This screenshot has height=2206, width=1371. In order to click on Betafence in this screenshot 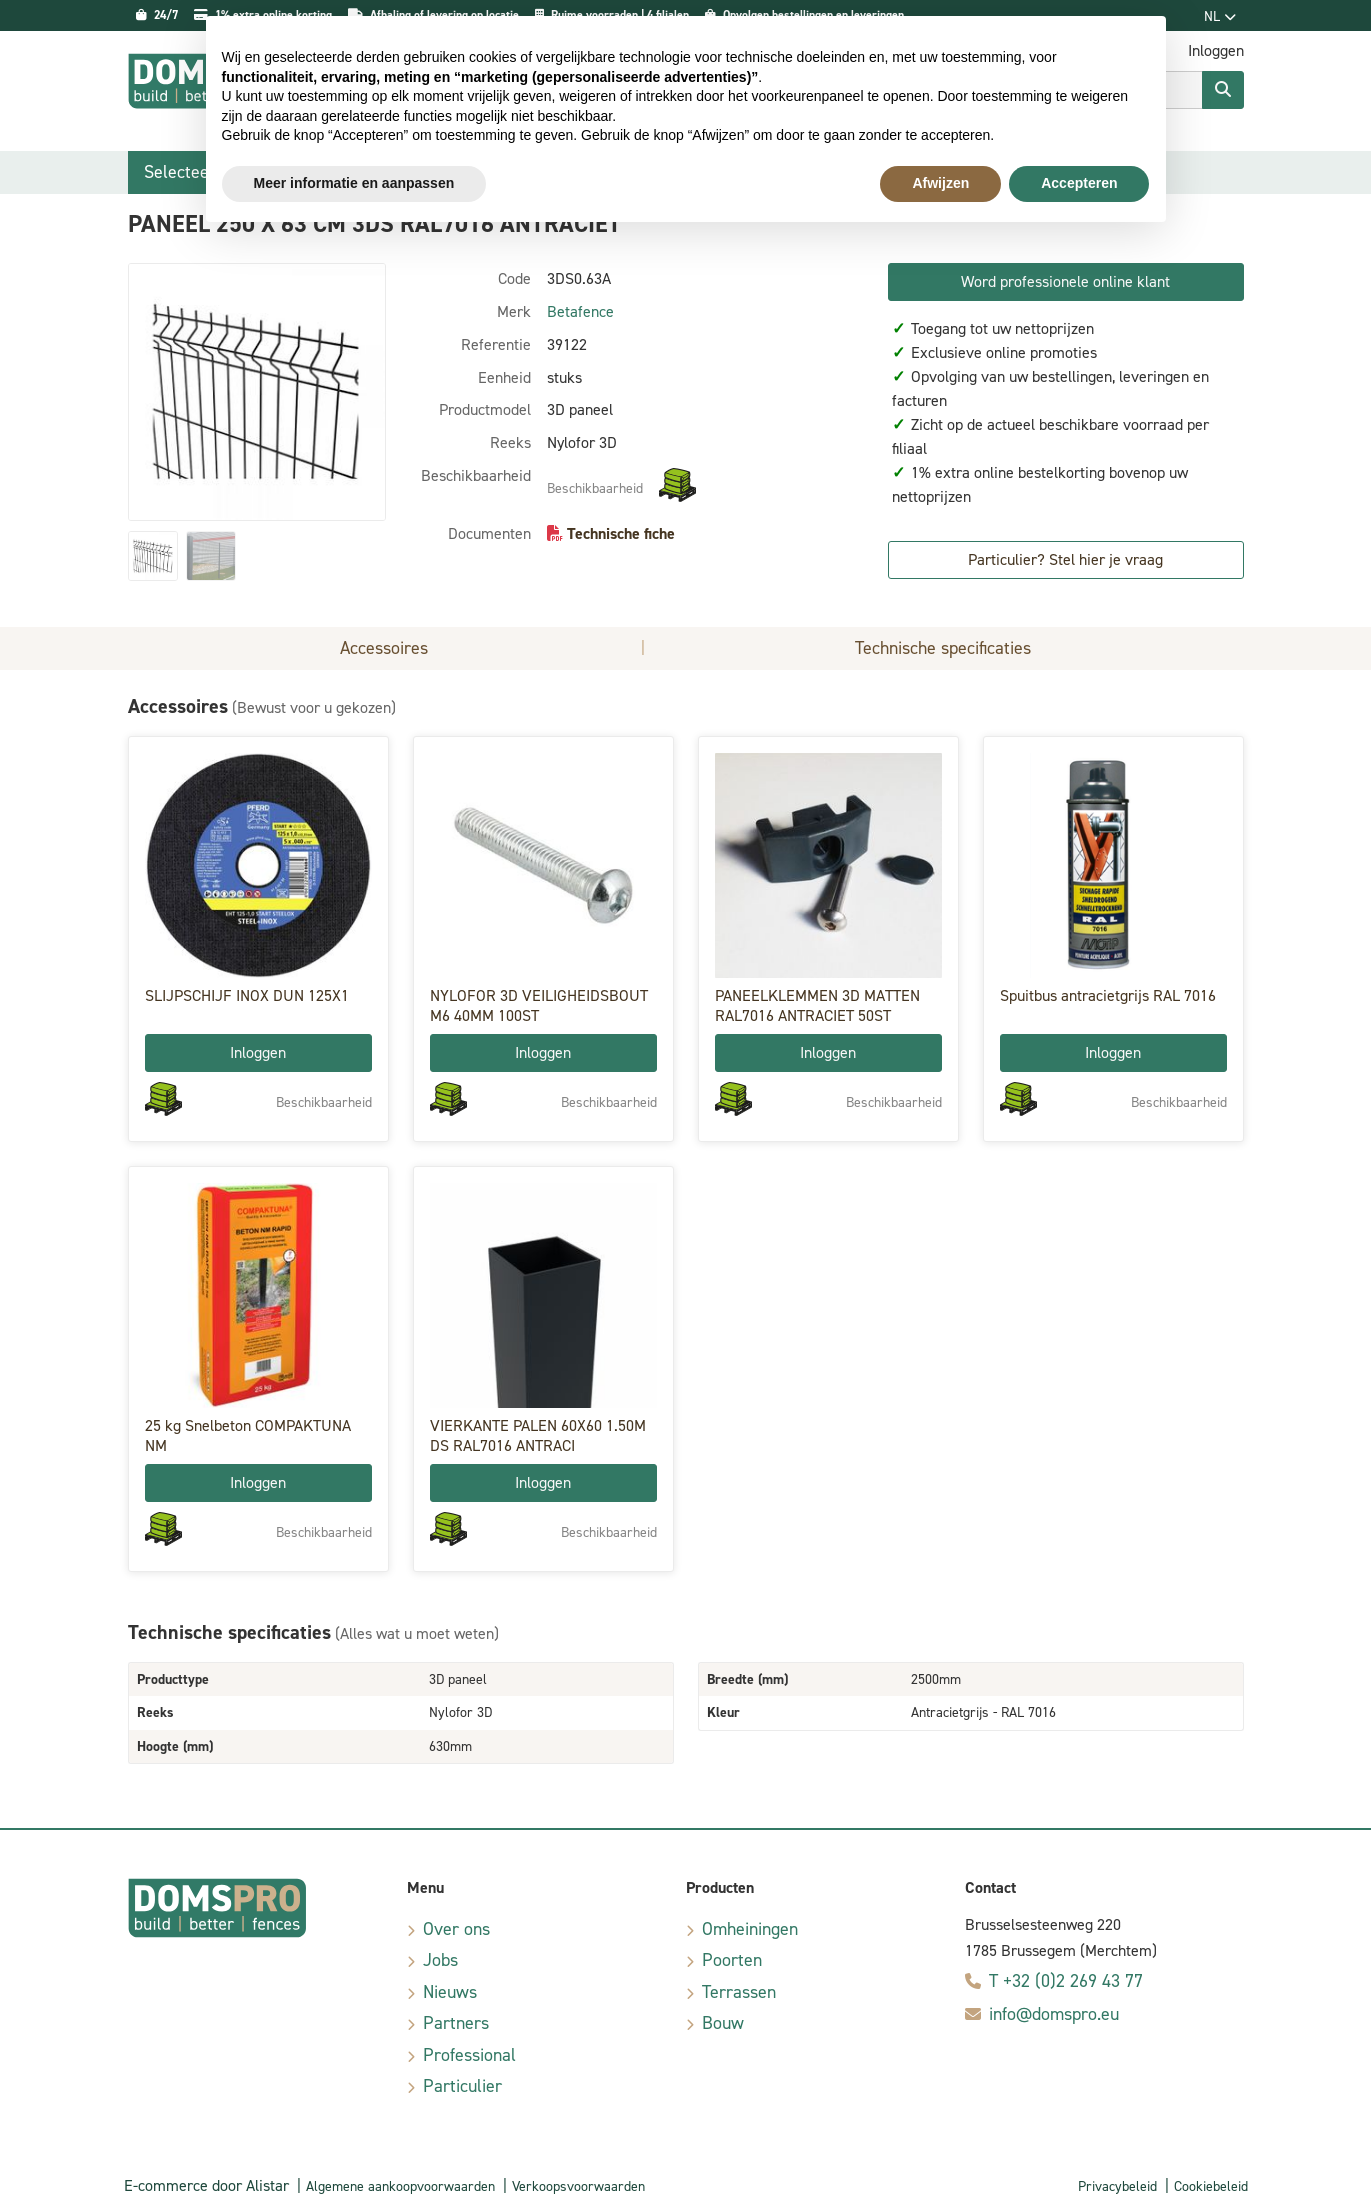, I will do `click(580, 311)`.